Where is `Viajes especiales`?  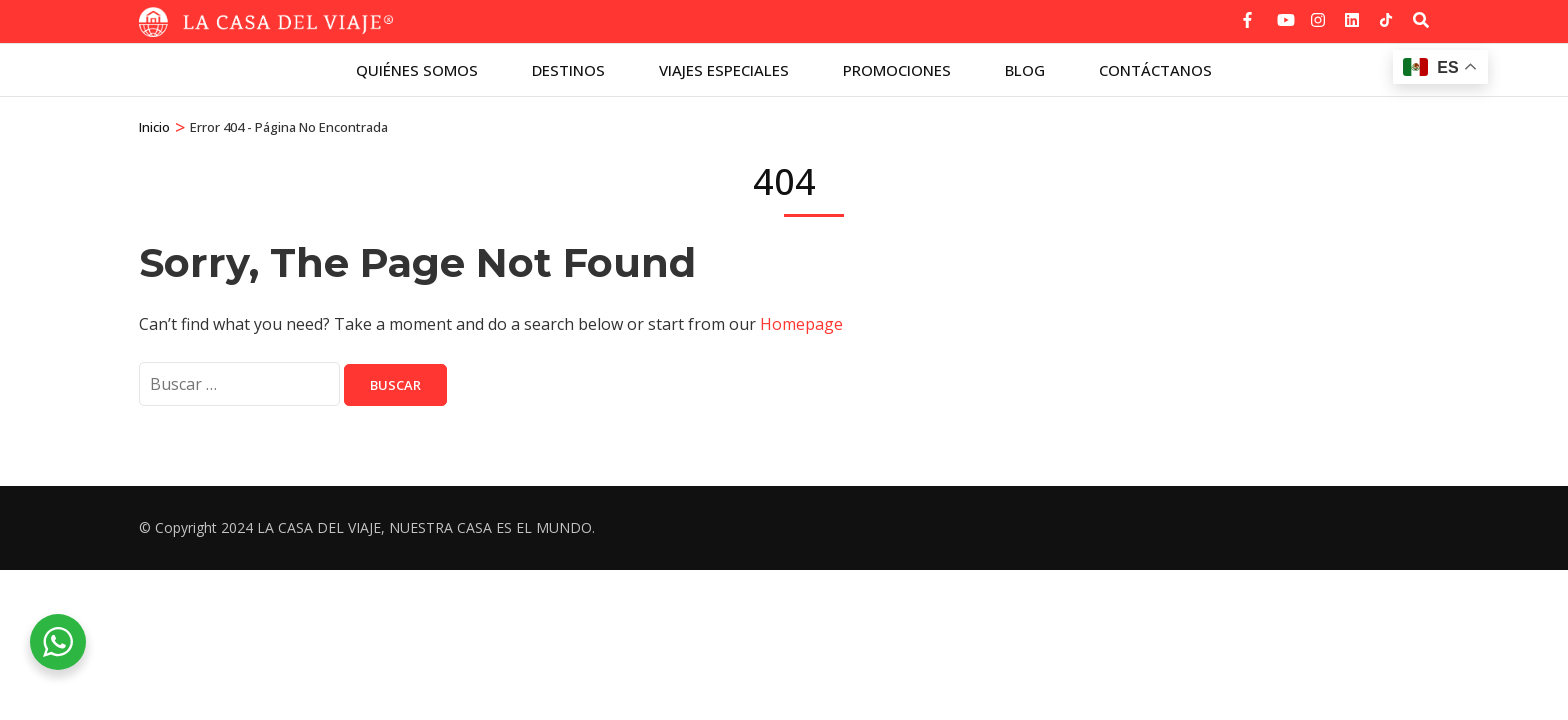
Viajes especiales is located at coordinates (724, 70).